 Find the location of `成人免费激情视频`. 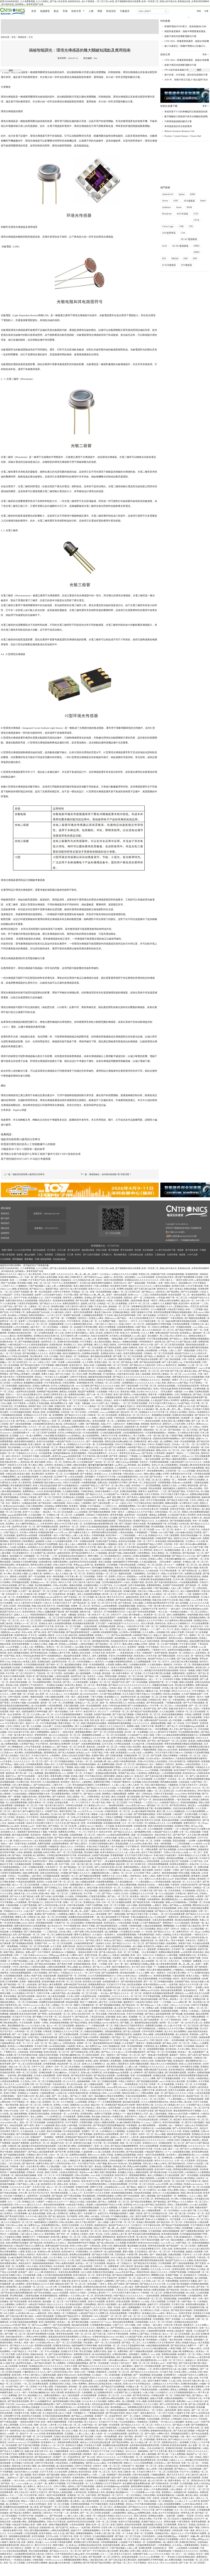

成人免费激情视频 is located at coordinates (9, 1744).